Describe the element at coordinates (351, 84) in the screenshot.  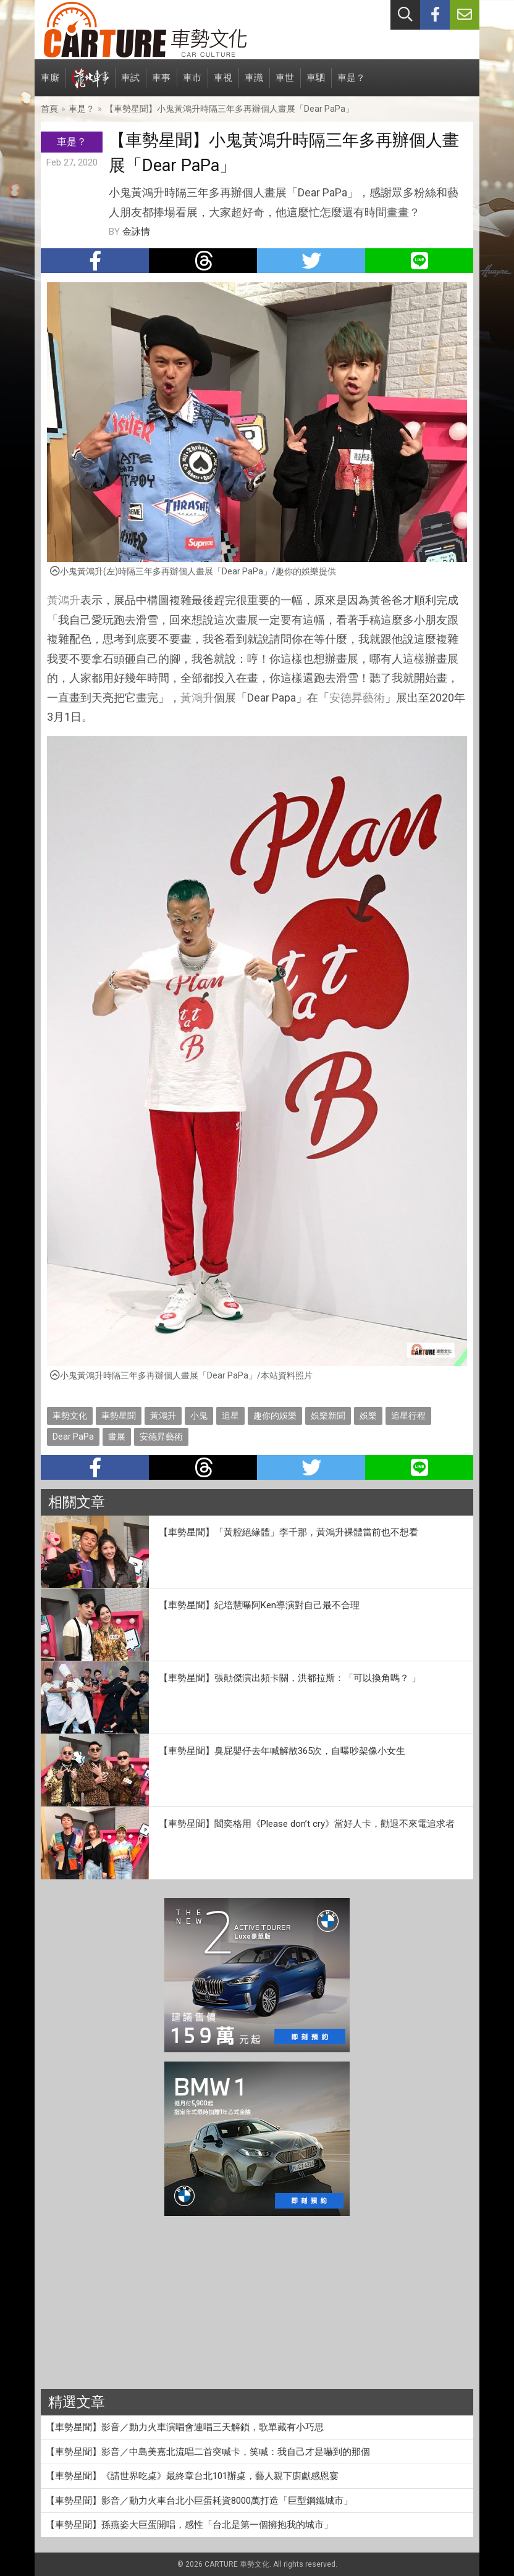
I see `車是？` at that location.